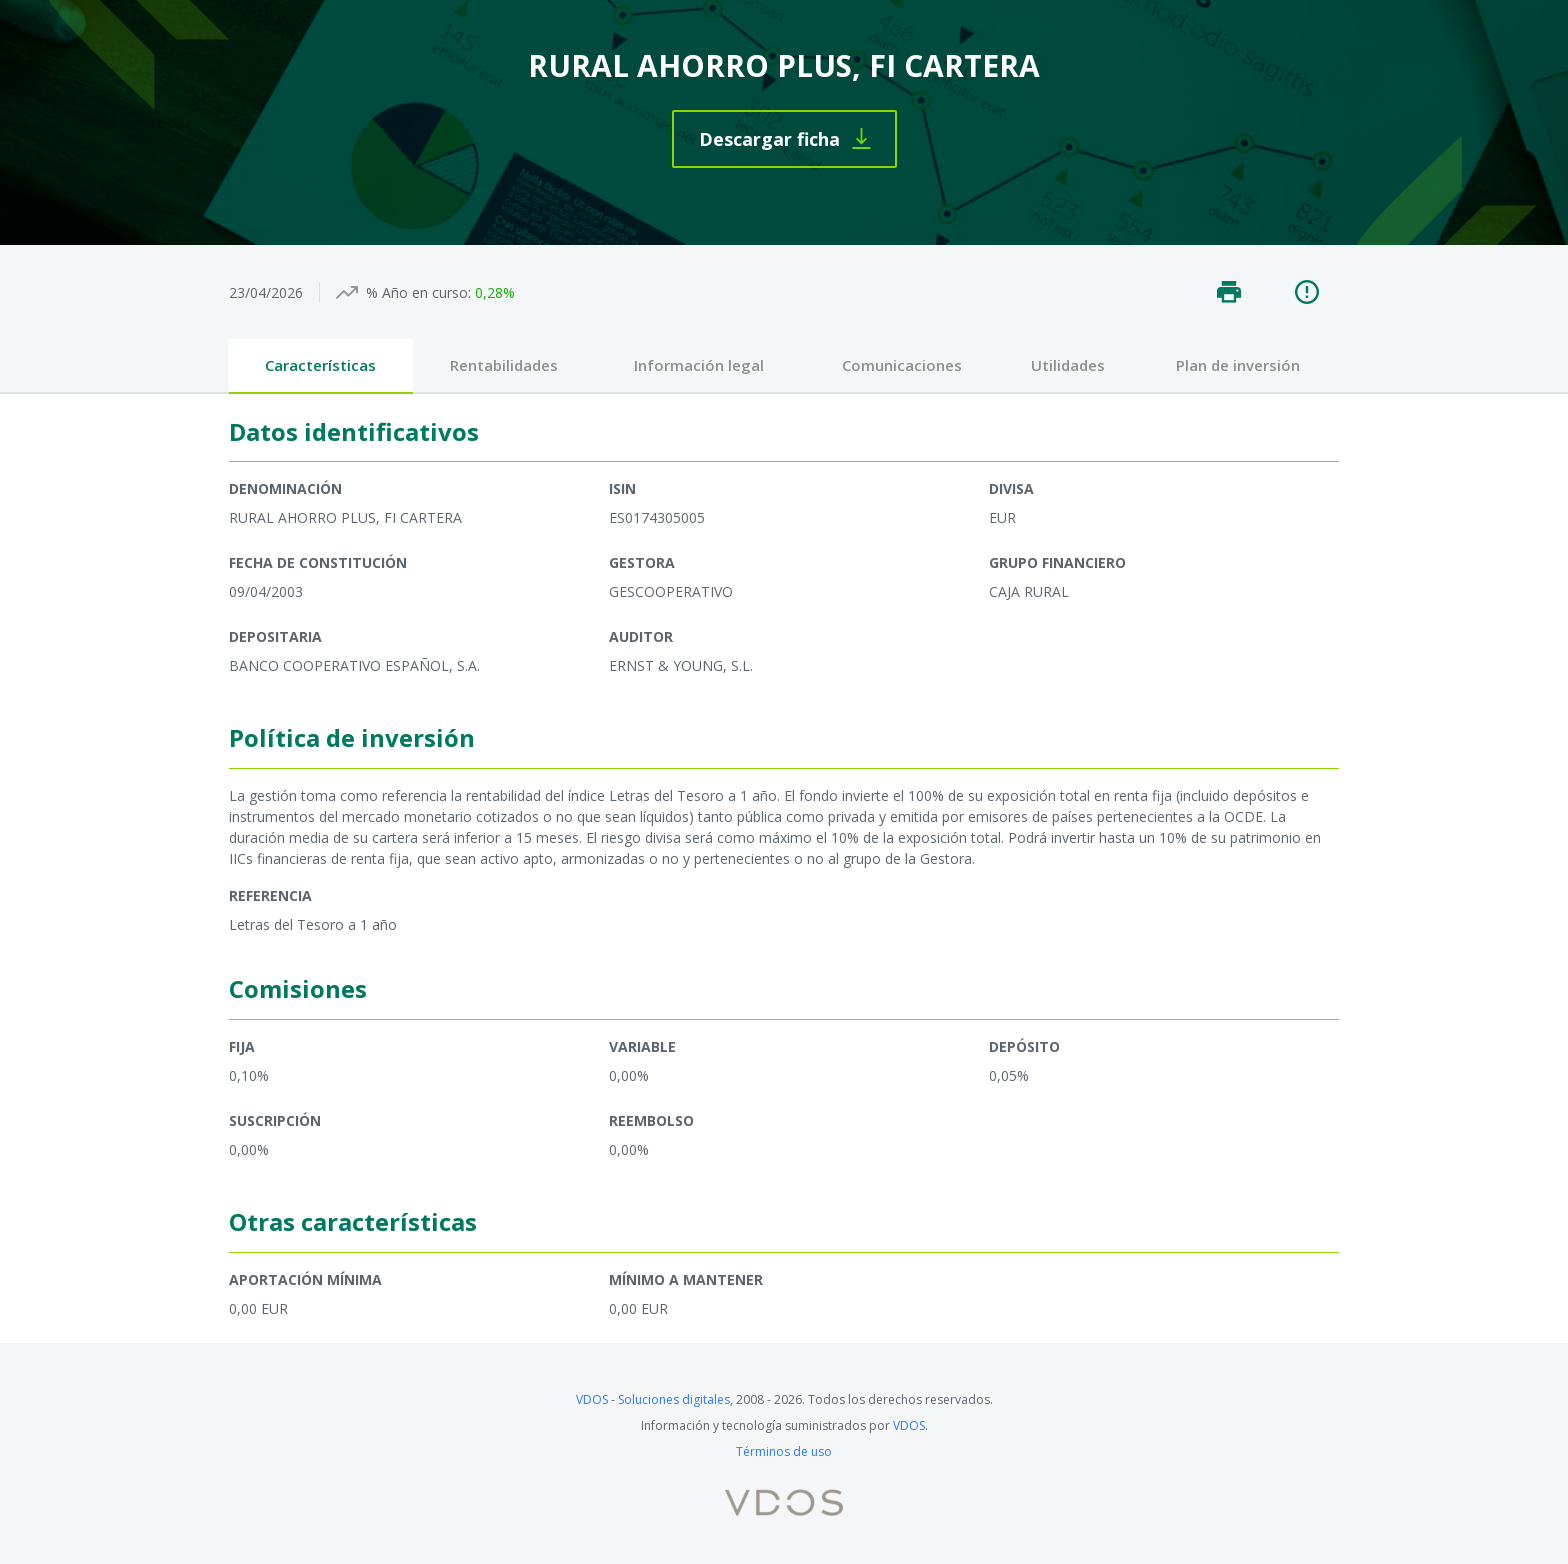 This screenshot has width=1568, height=1564. What do you see at coordinates (651, 1120) in the screenshot?
I see `Reembolso` at bounding box center [651, 1120].